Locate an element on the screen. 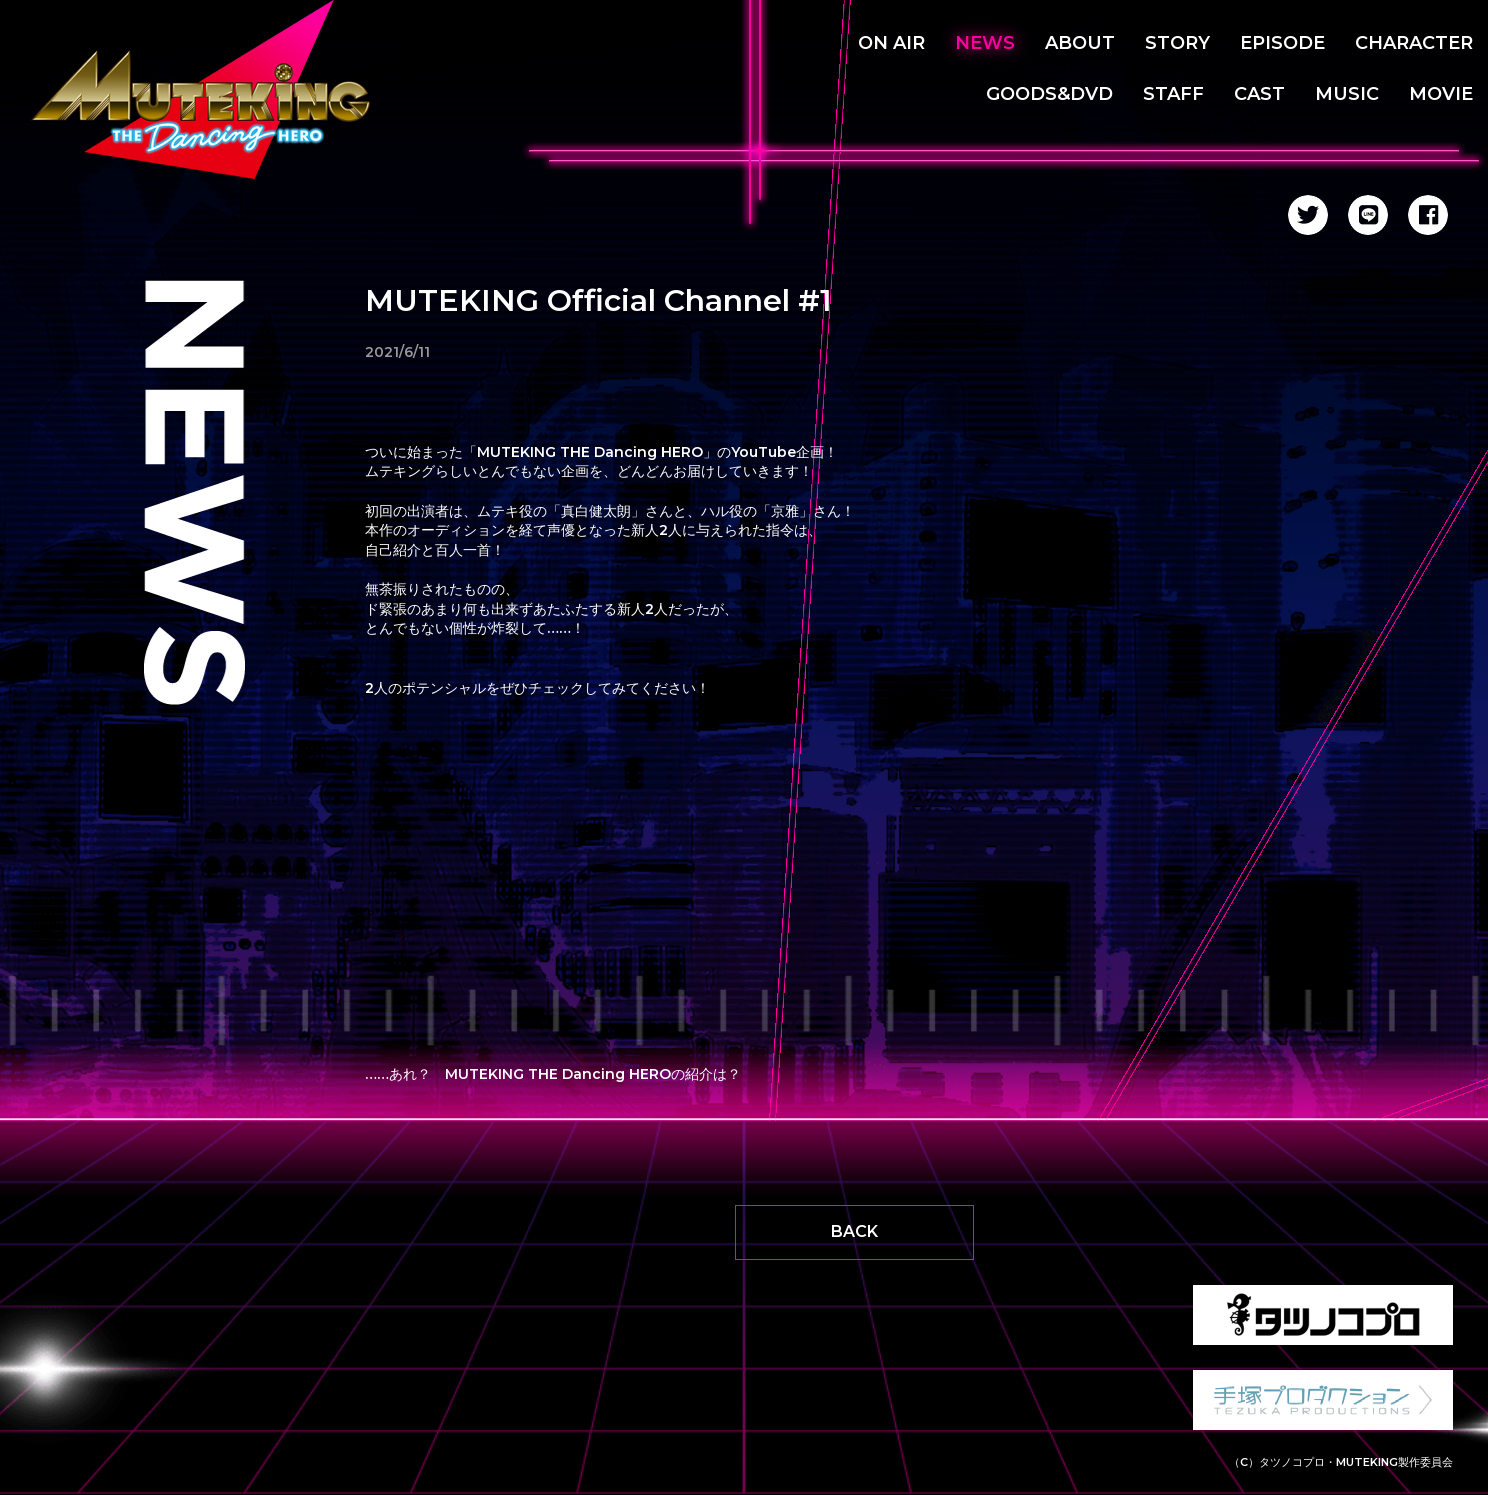 This screenshot has width=1488, height=1495. ON AIR is located at coordinates (891, 43).